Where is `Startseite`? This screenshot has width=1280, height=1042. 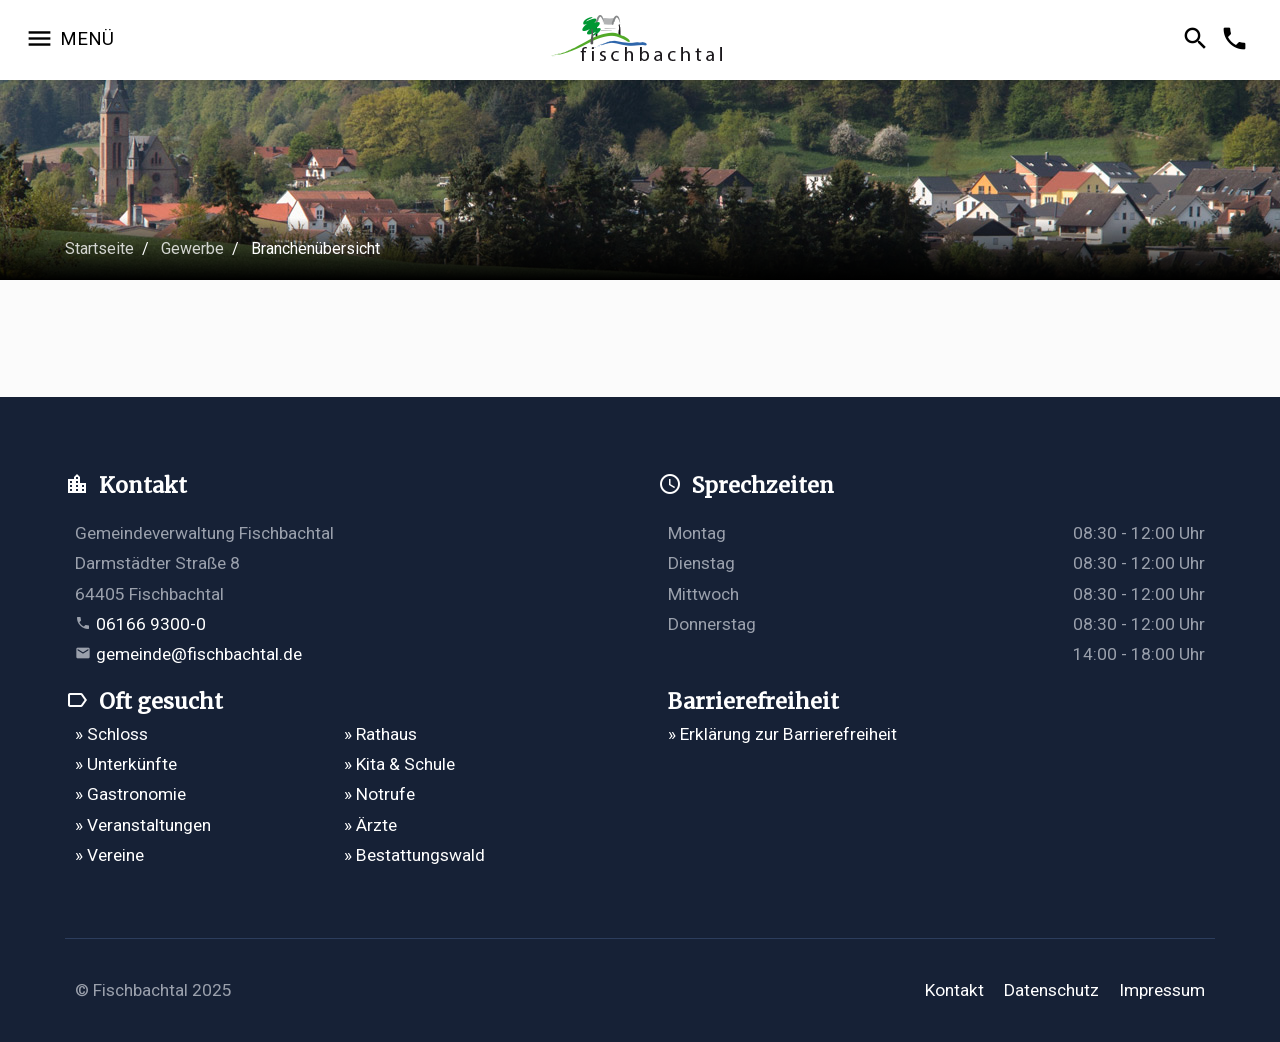
Startseite is located at coordinates (99, 248).